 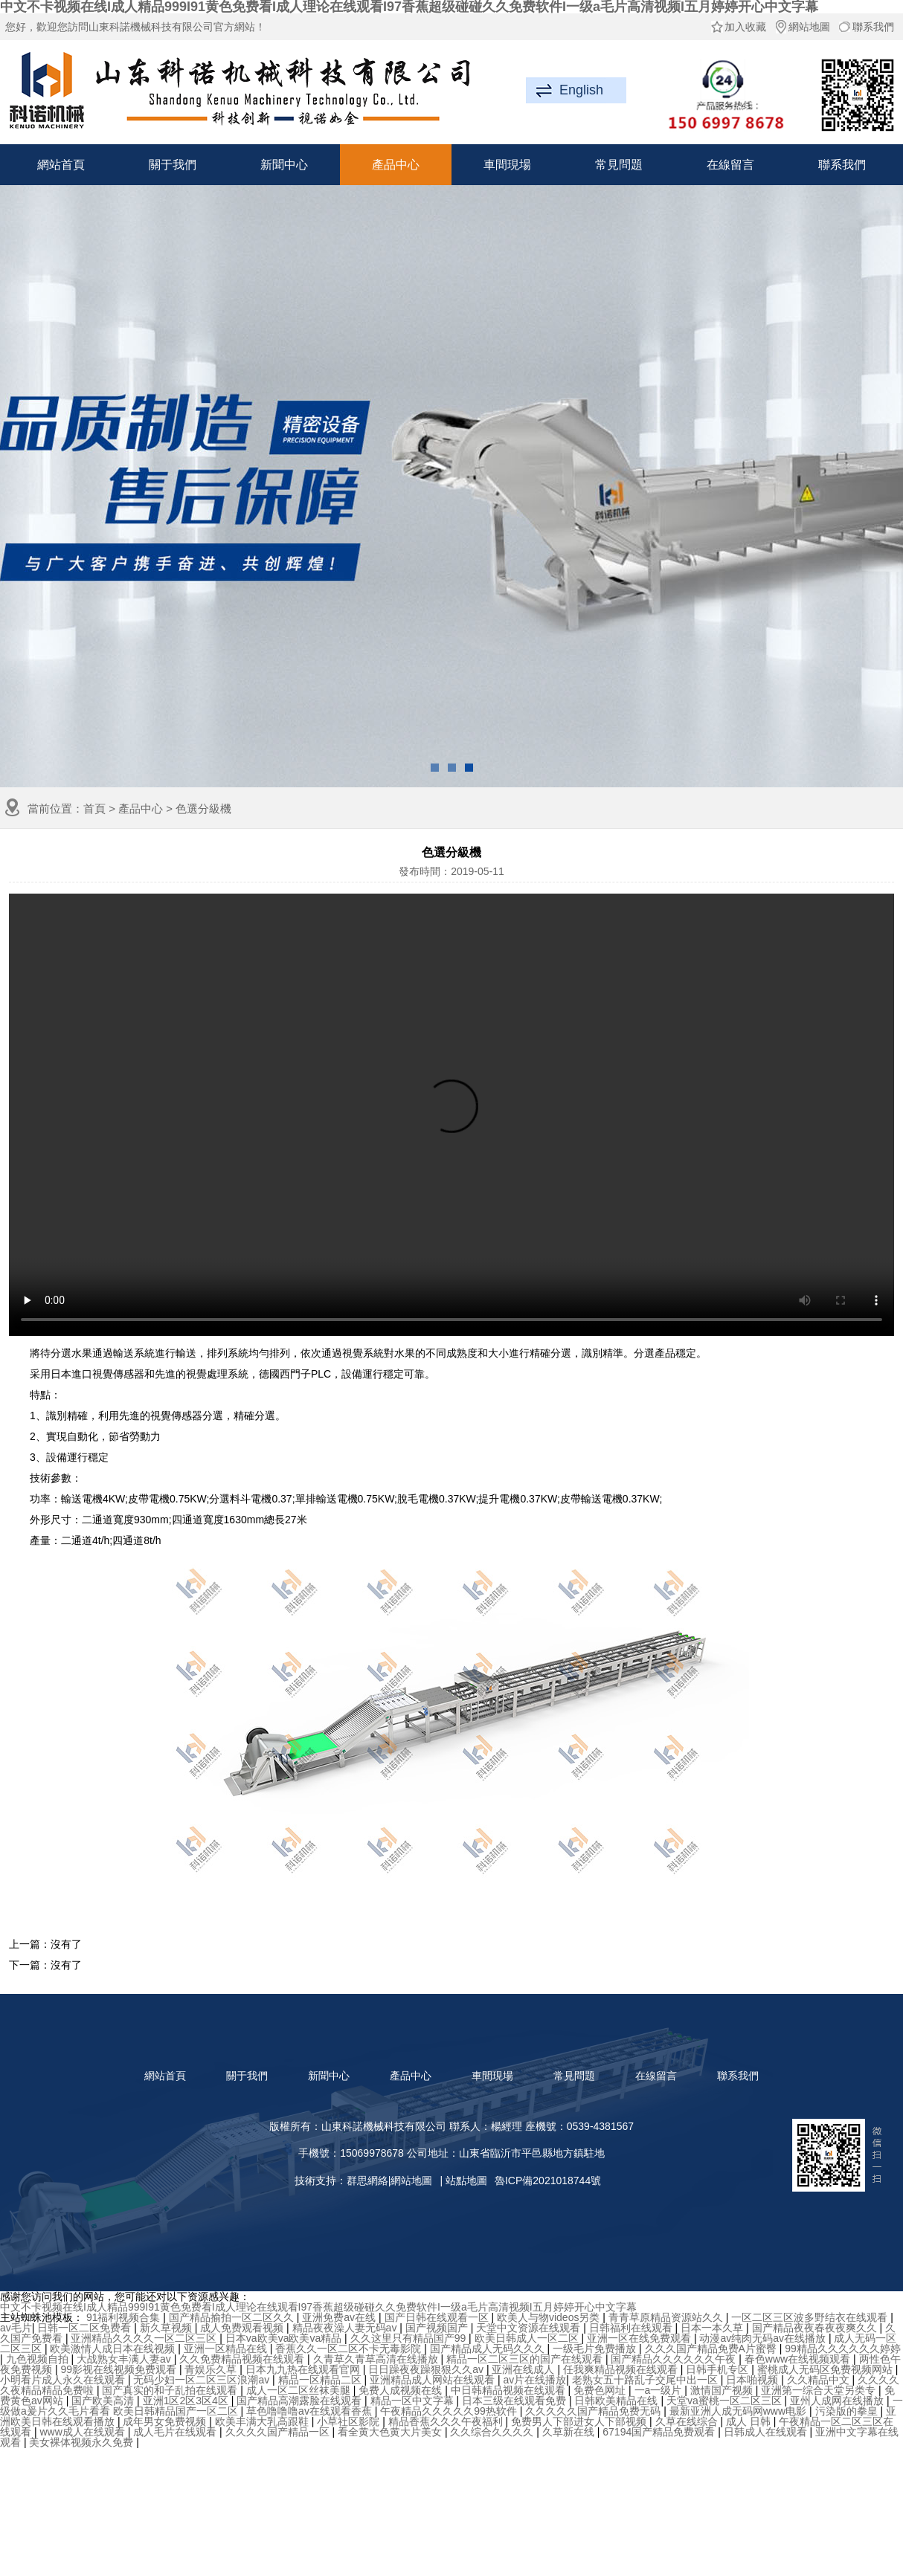 What do you see at coordinates (488, 2348) in the screenshot?
I see `国产精品成人无码久久久` at bounding box center [488, 2348].